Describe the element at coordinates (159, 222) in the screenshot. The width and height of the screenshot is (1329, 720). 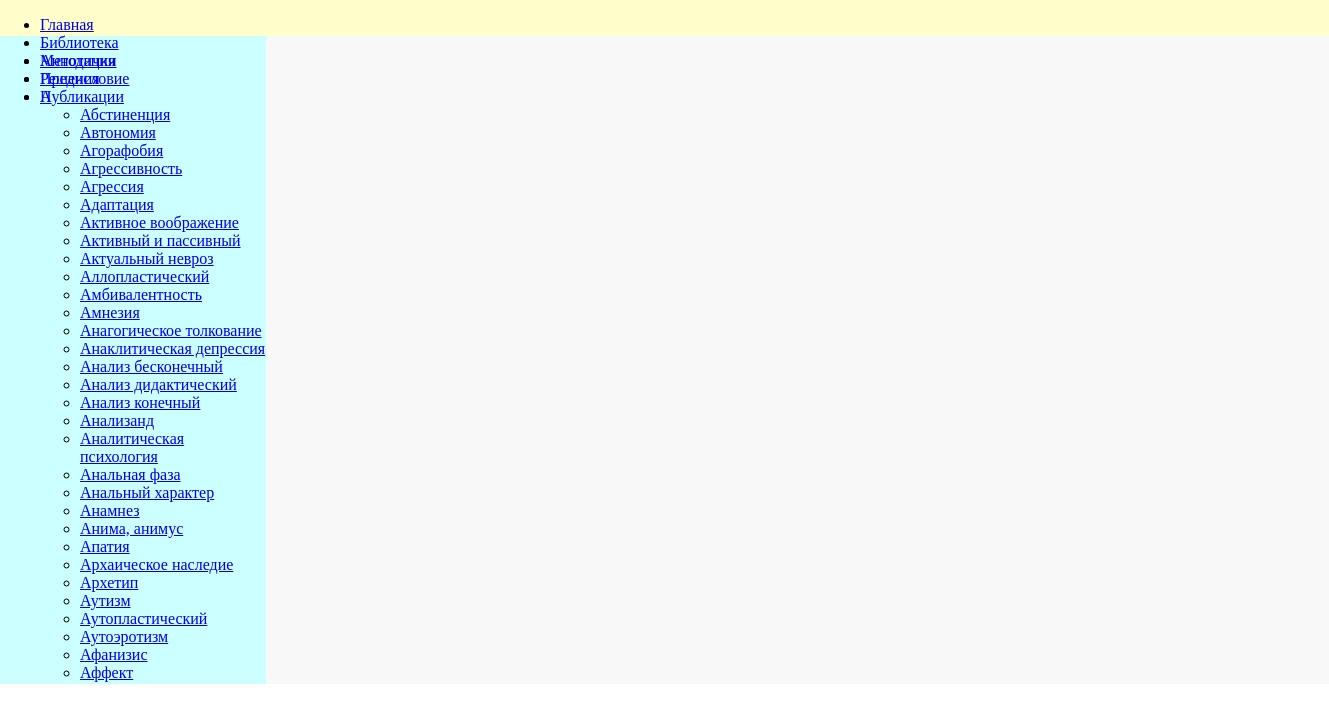
I see `Активное воображение` at that location.